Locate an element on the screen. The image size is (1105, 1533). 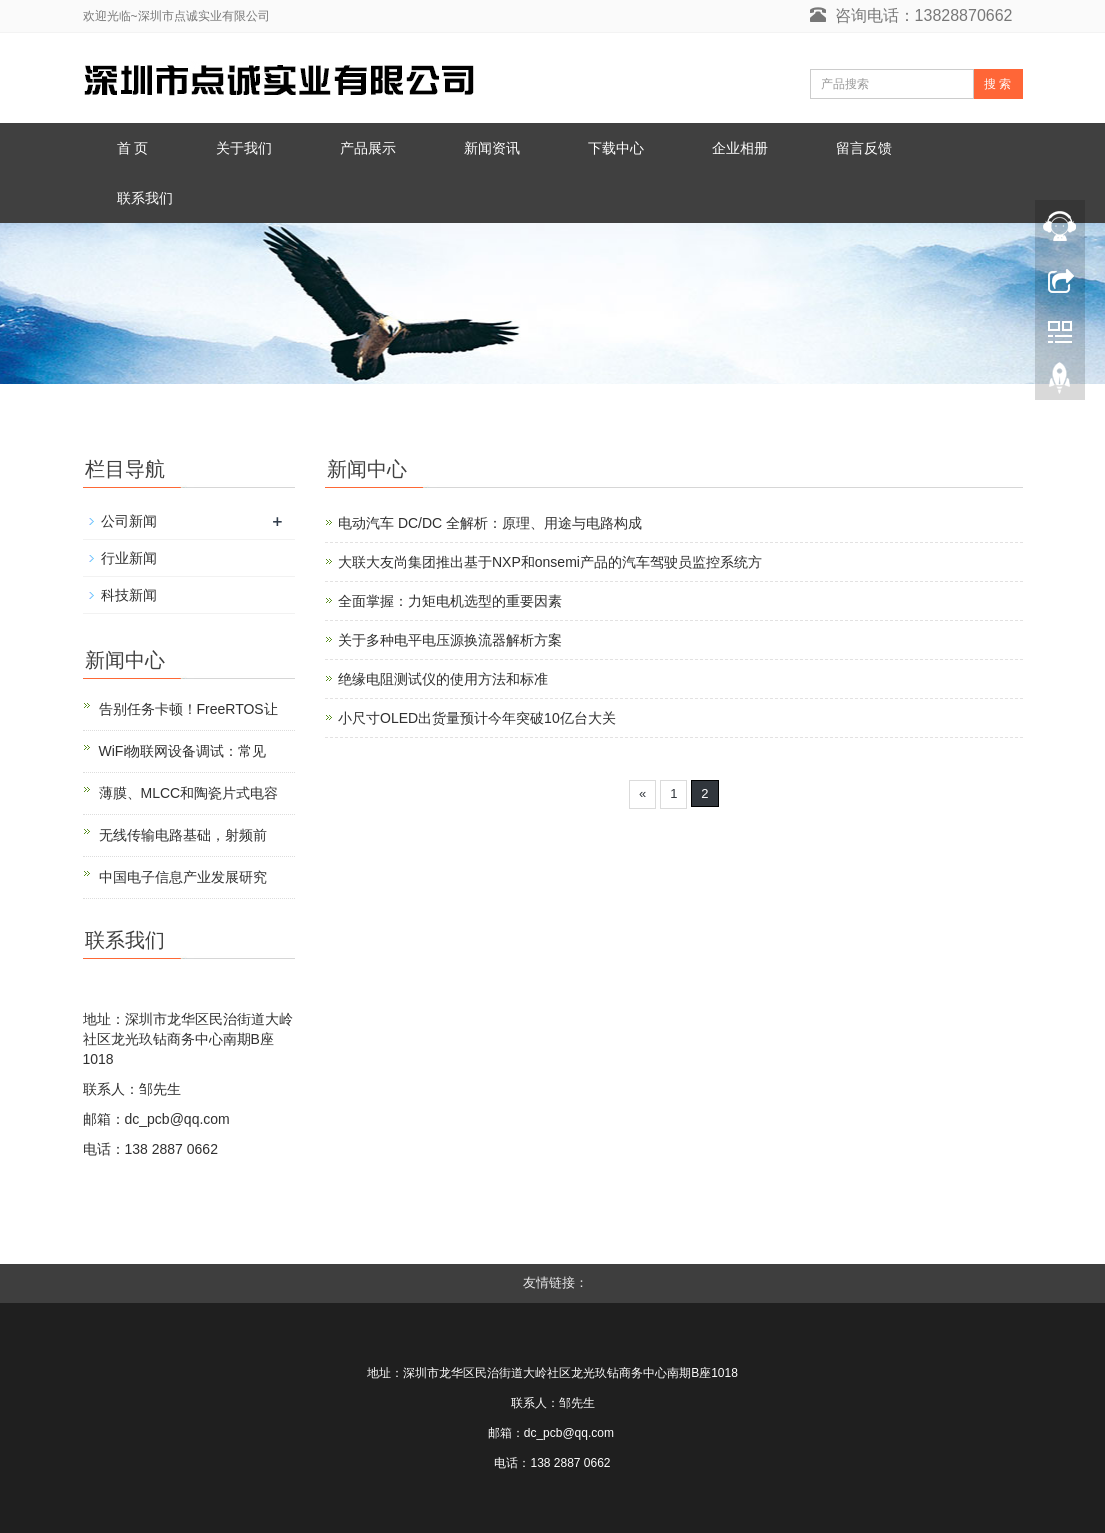
绝缘电阻测试仪的使用方法和标准 is located at coordinates (443, 679).